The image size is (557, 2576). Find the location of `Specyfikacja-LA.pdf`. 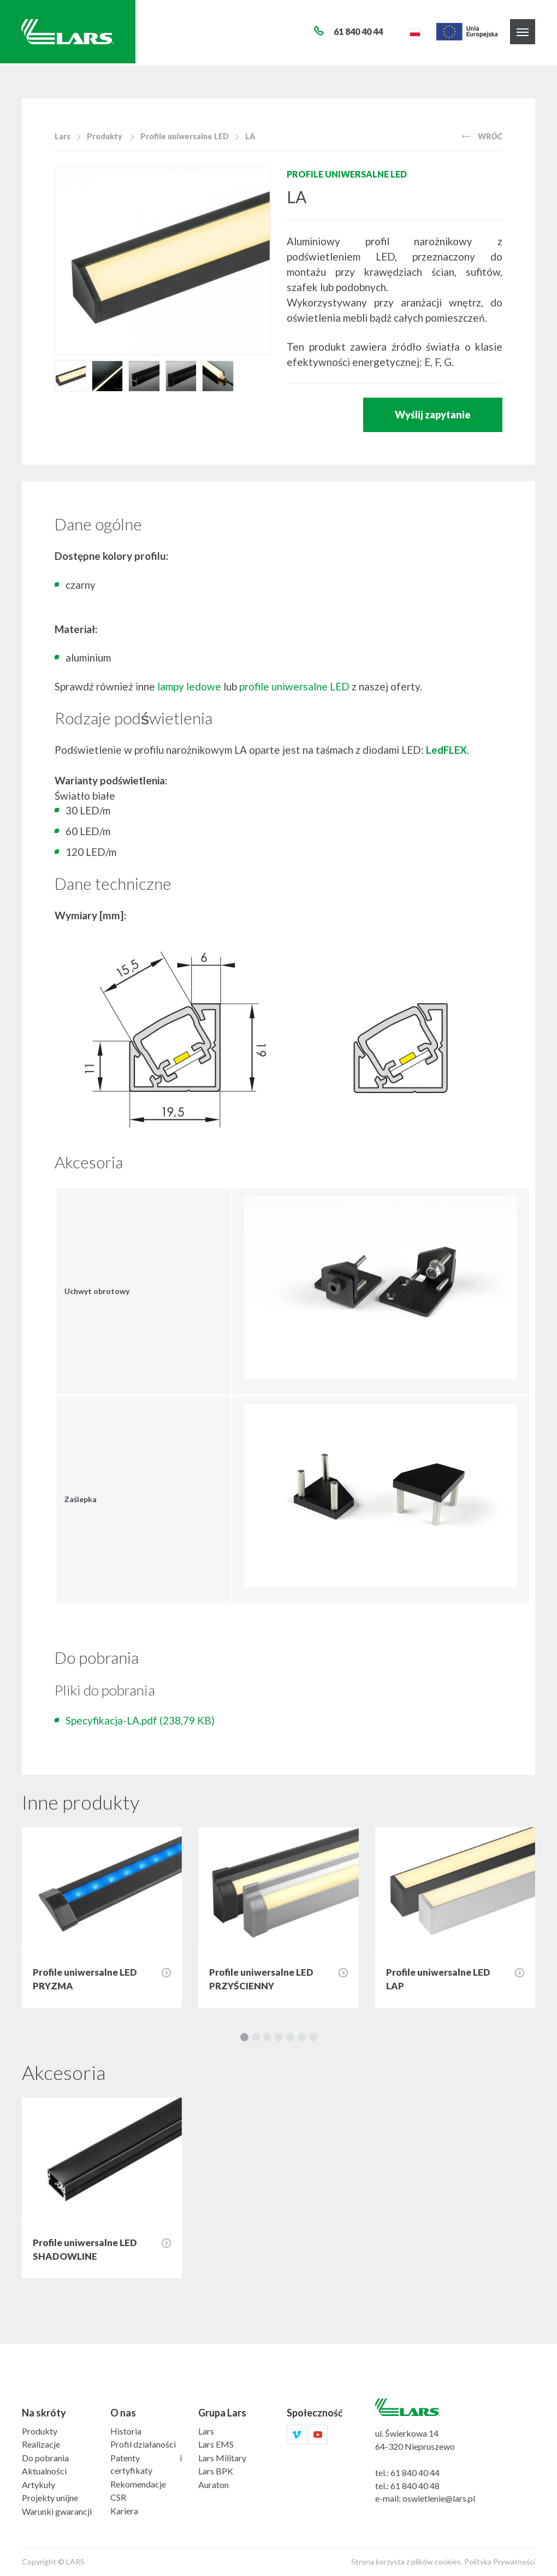

Specyfikacja-LA.pdf is located at coordinates (140, 1720).